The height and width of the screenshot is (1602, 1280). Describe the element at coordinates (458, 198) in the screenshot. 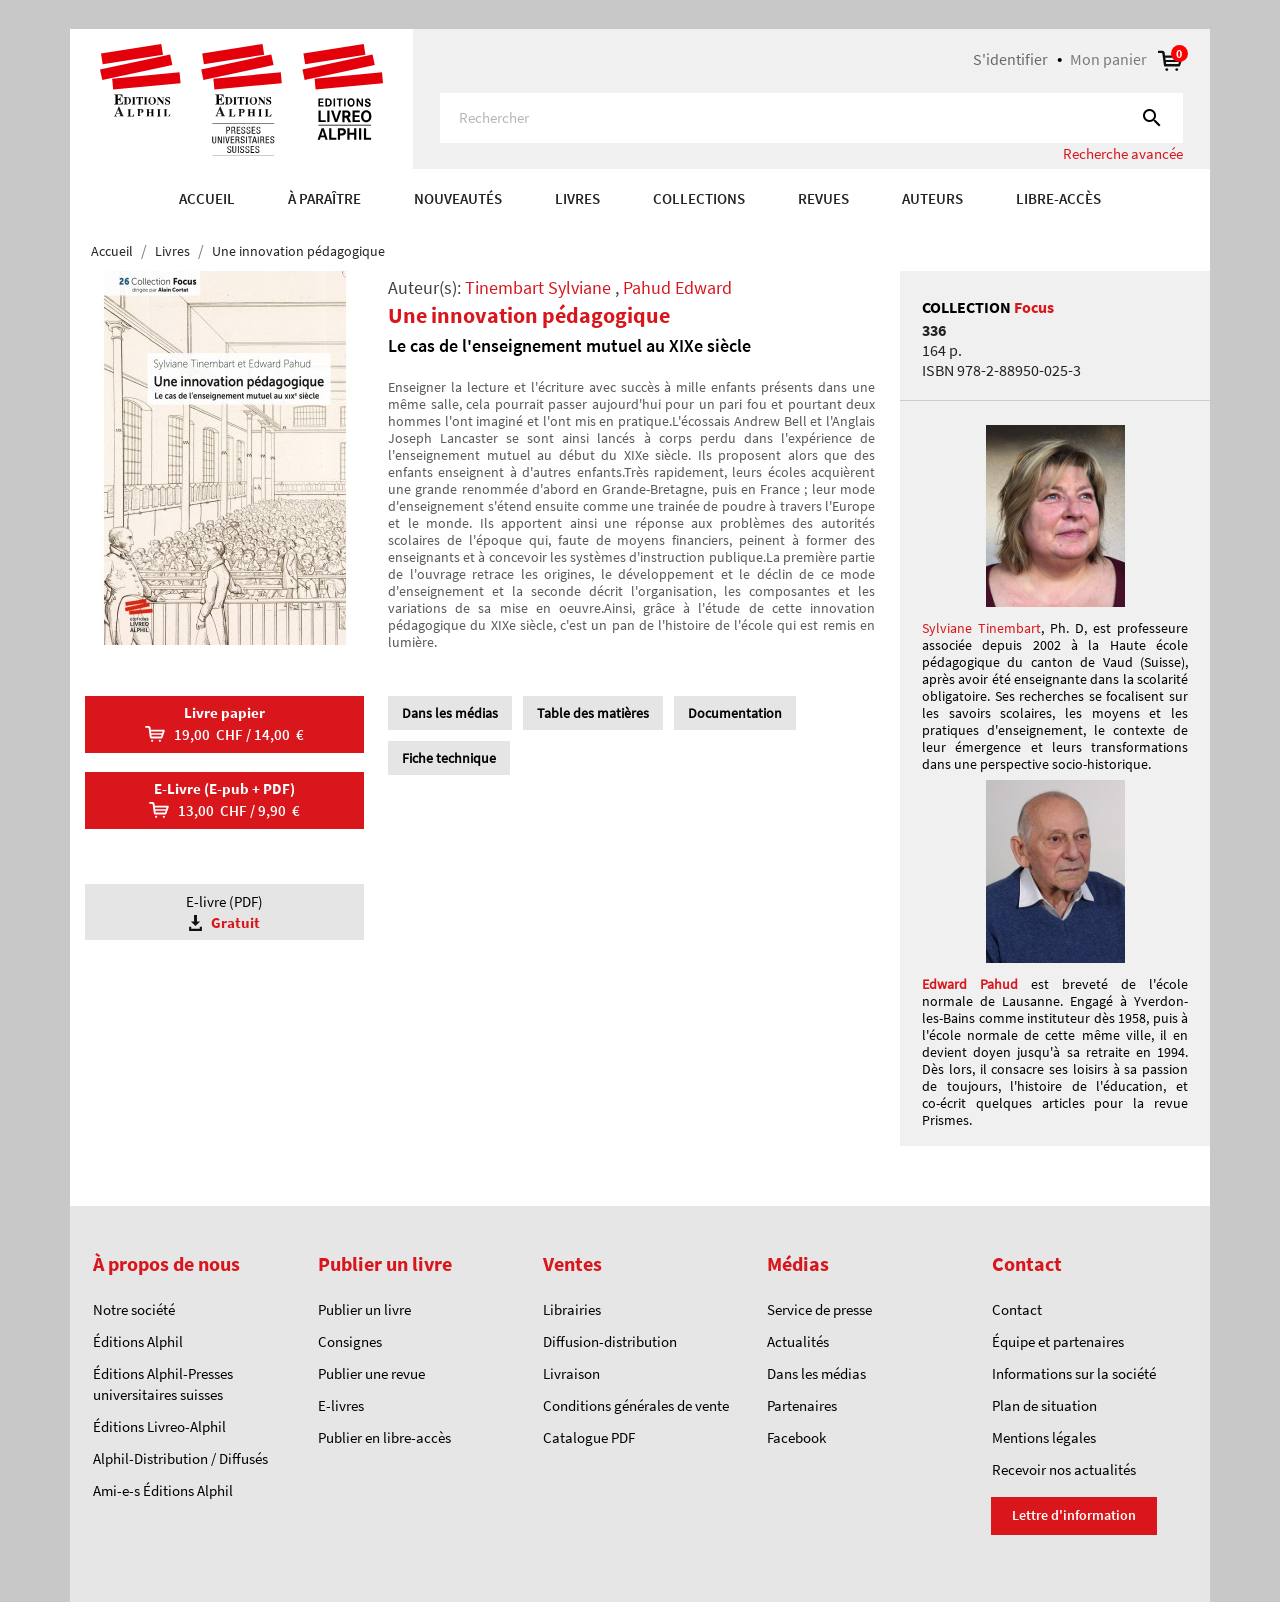

I see `Nouveautés` at that location.